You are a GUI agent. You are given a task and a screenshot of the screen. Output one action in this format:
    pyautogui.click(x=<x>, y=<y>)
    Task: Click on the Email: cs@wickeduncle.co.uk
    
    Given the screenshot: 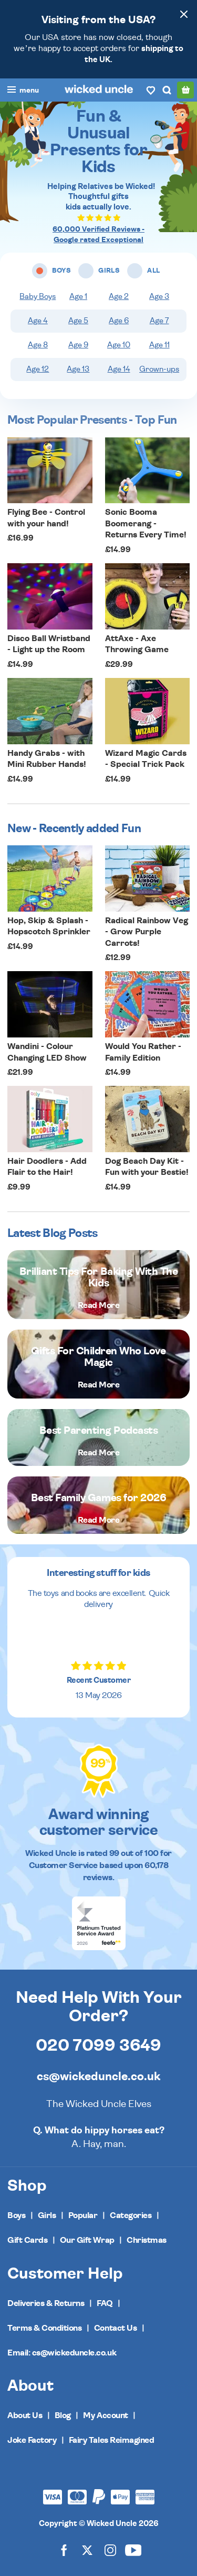 What is the action you would take?
    pyautogui.click(x=61, y=2353)
    